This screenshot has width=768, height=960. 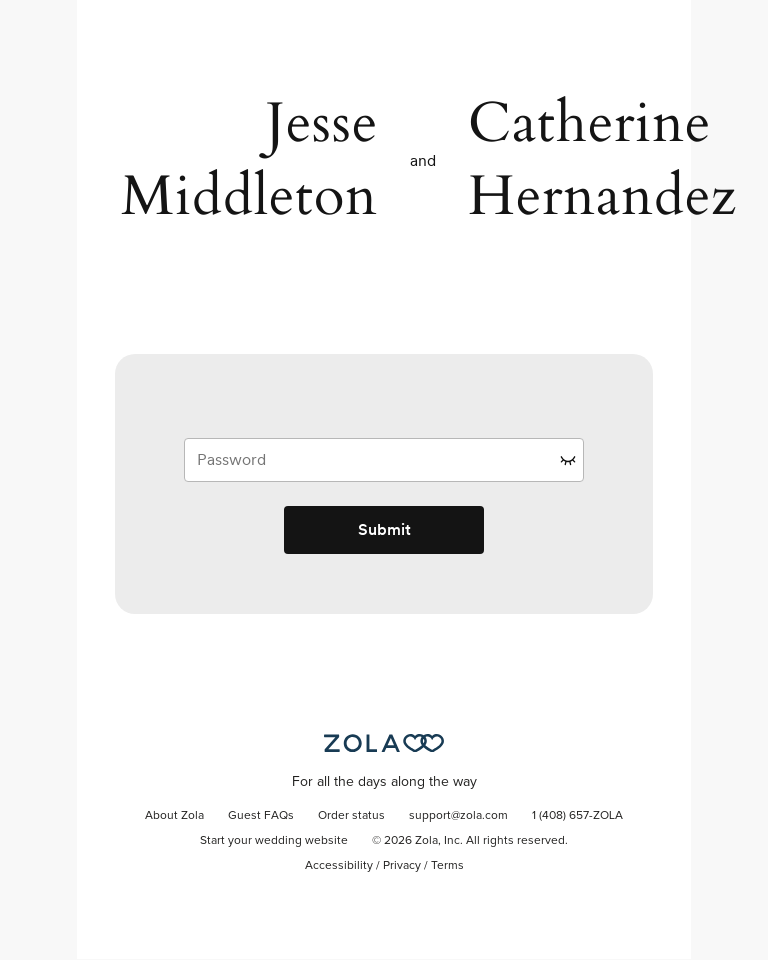 What do you see at coordinates (274, 841) in the screenshot?
I see `Start your wedding website` at bounding box center [274, 841].